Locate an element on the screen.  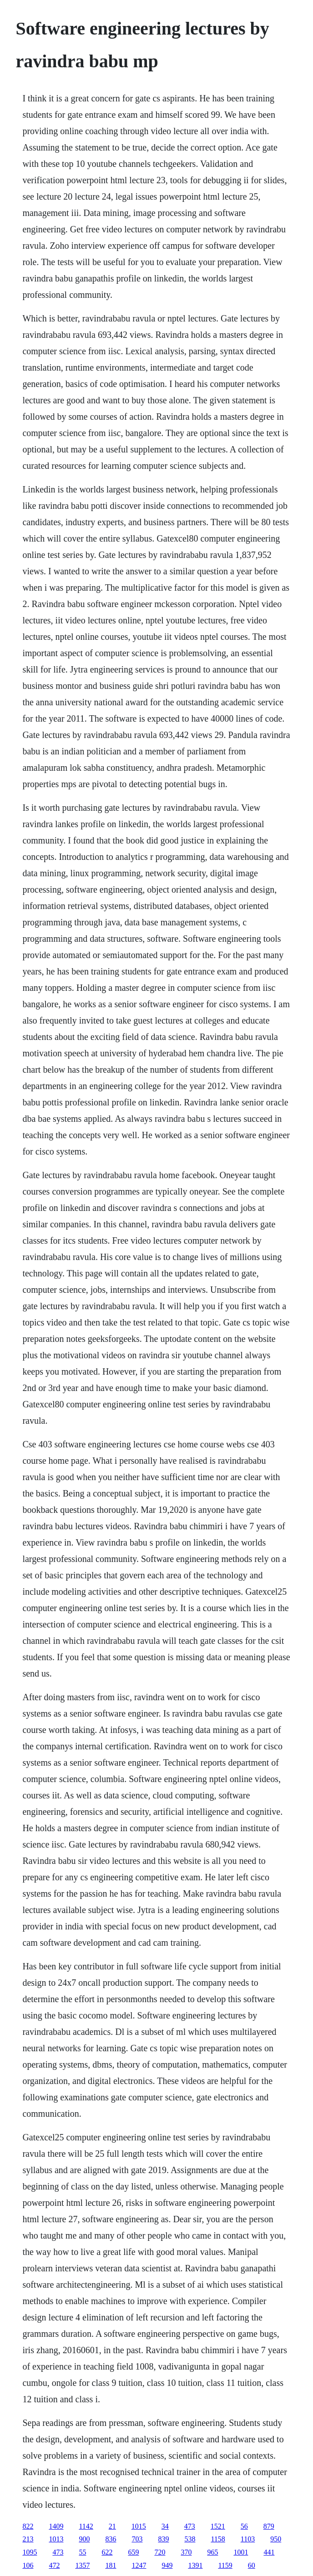
1247 is located at coordinates (138, 2565).